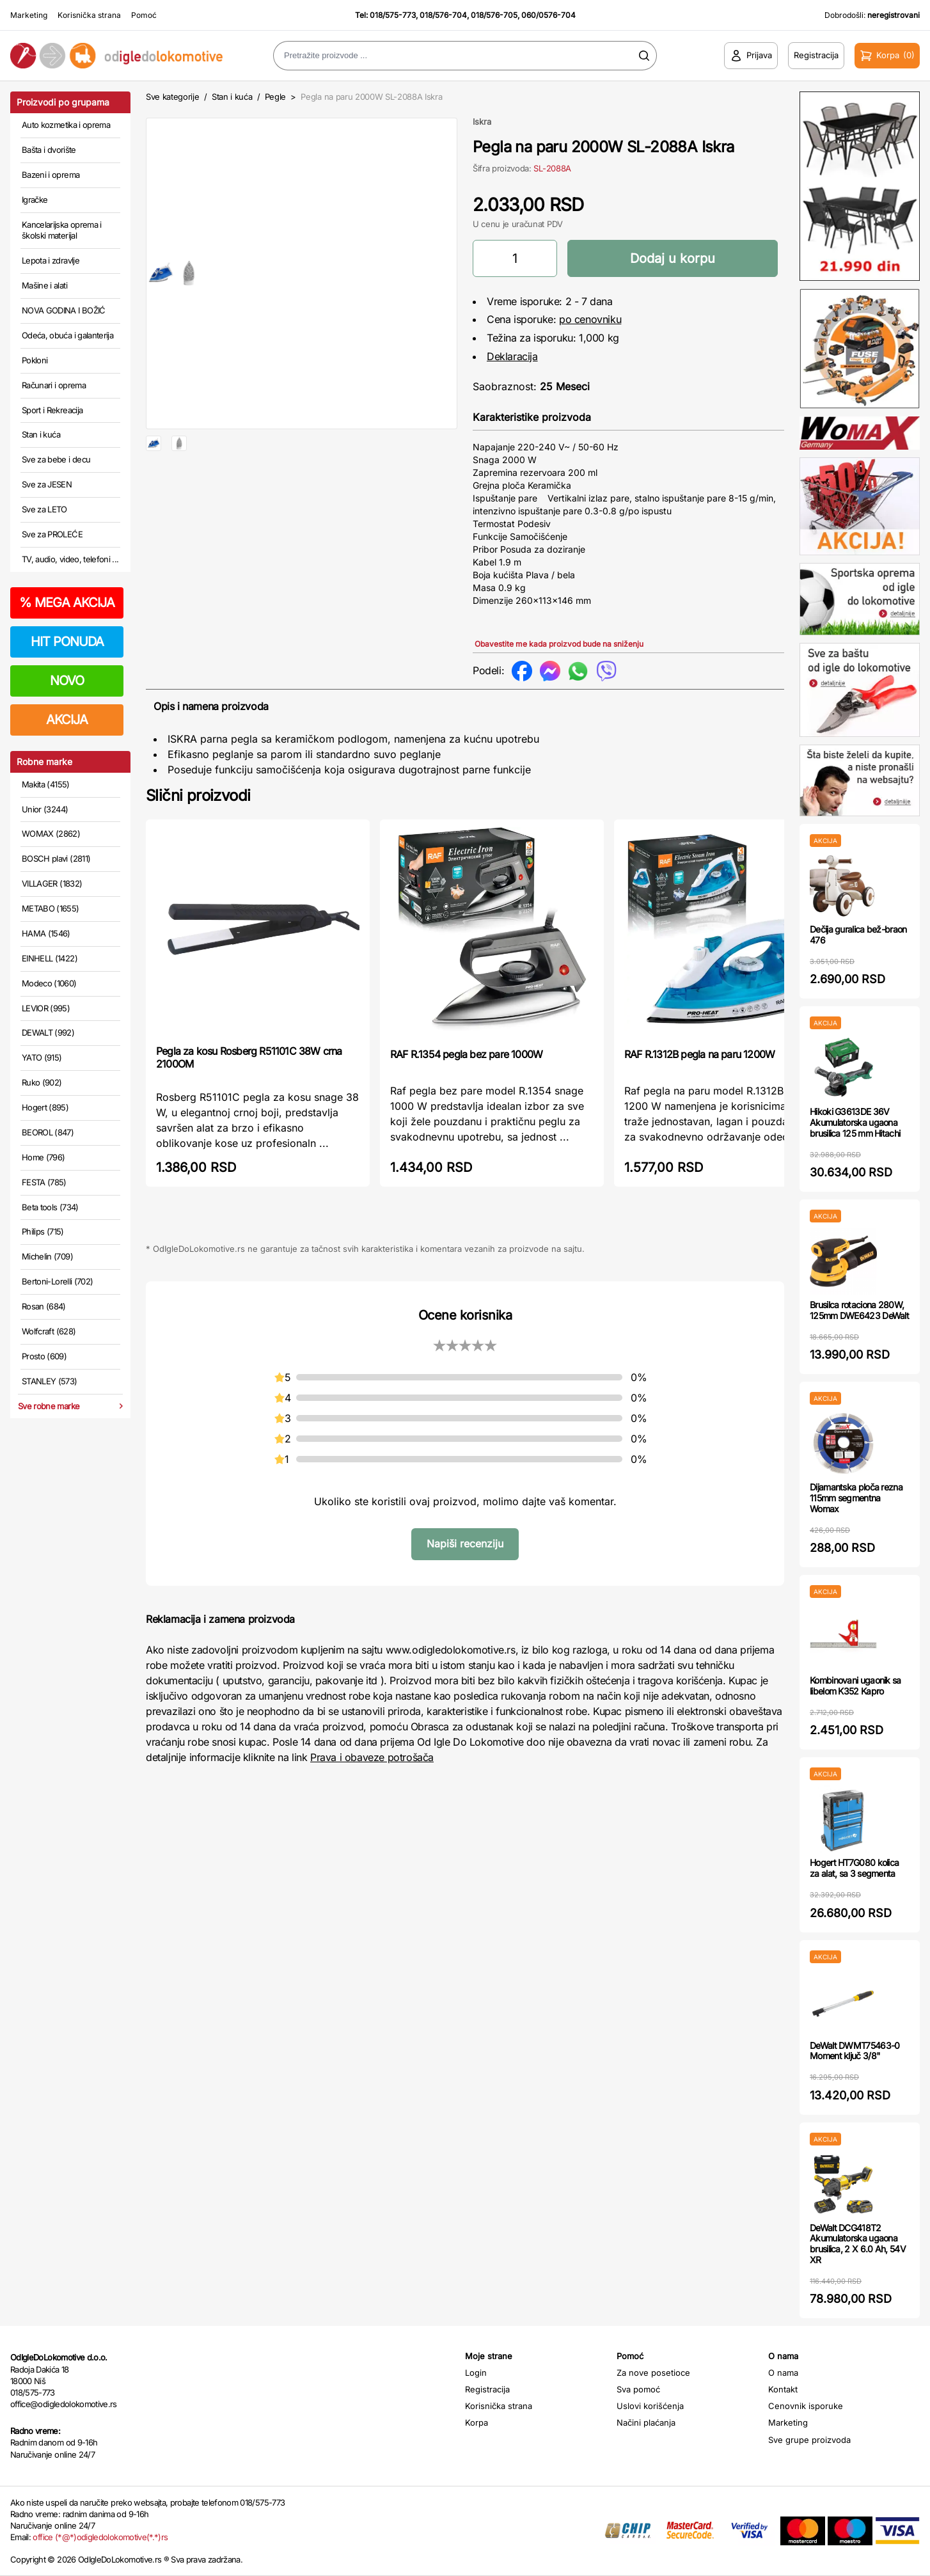  I want to click on Ruko (902), so click(42, 1082).